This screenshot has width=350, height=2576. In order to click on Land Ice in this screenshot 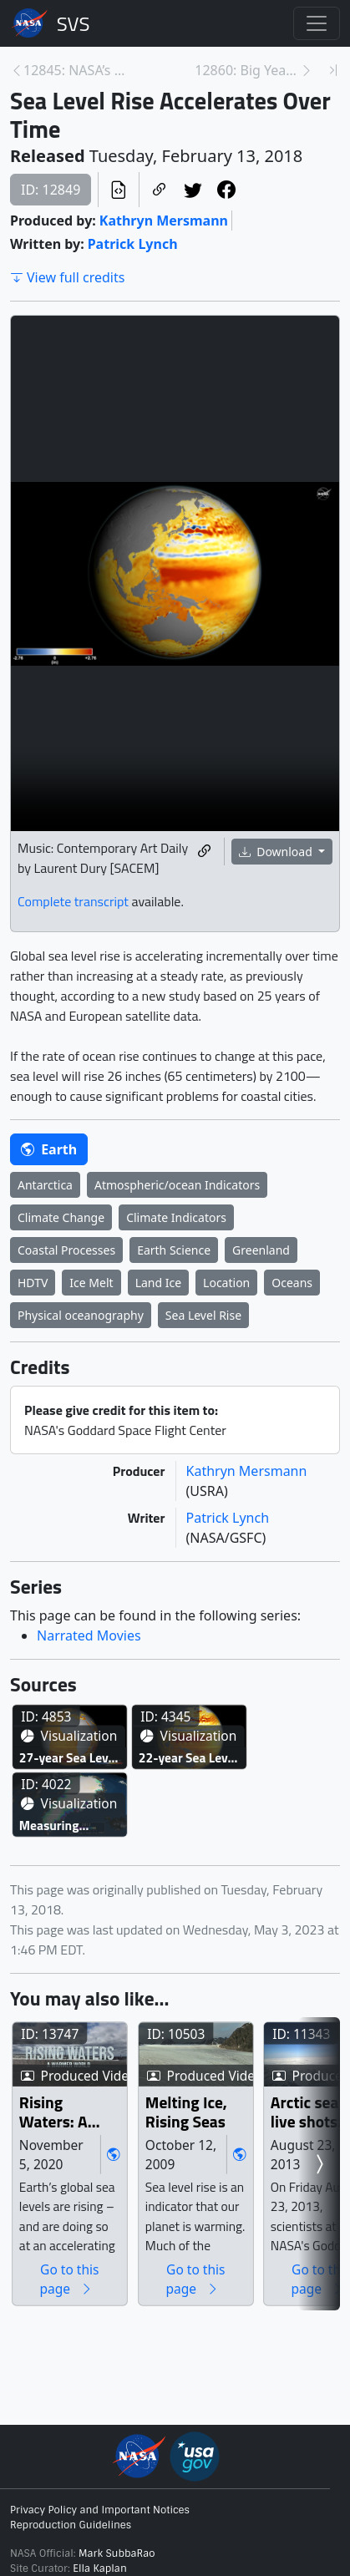, I will do `click(158, 1283)`.